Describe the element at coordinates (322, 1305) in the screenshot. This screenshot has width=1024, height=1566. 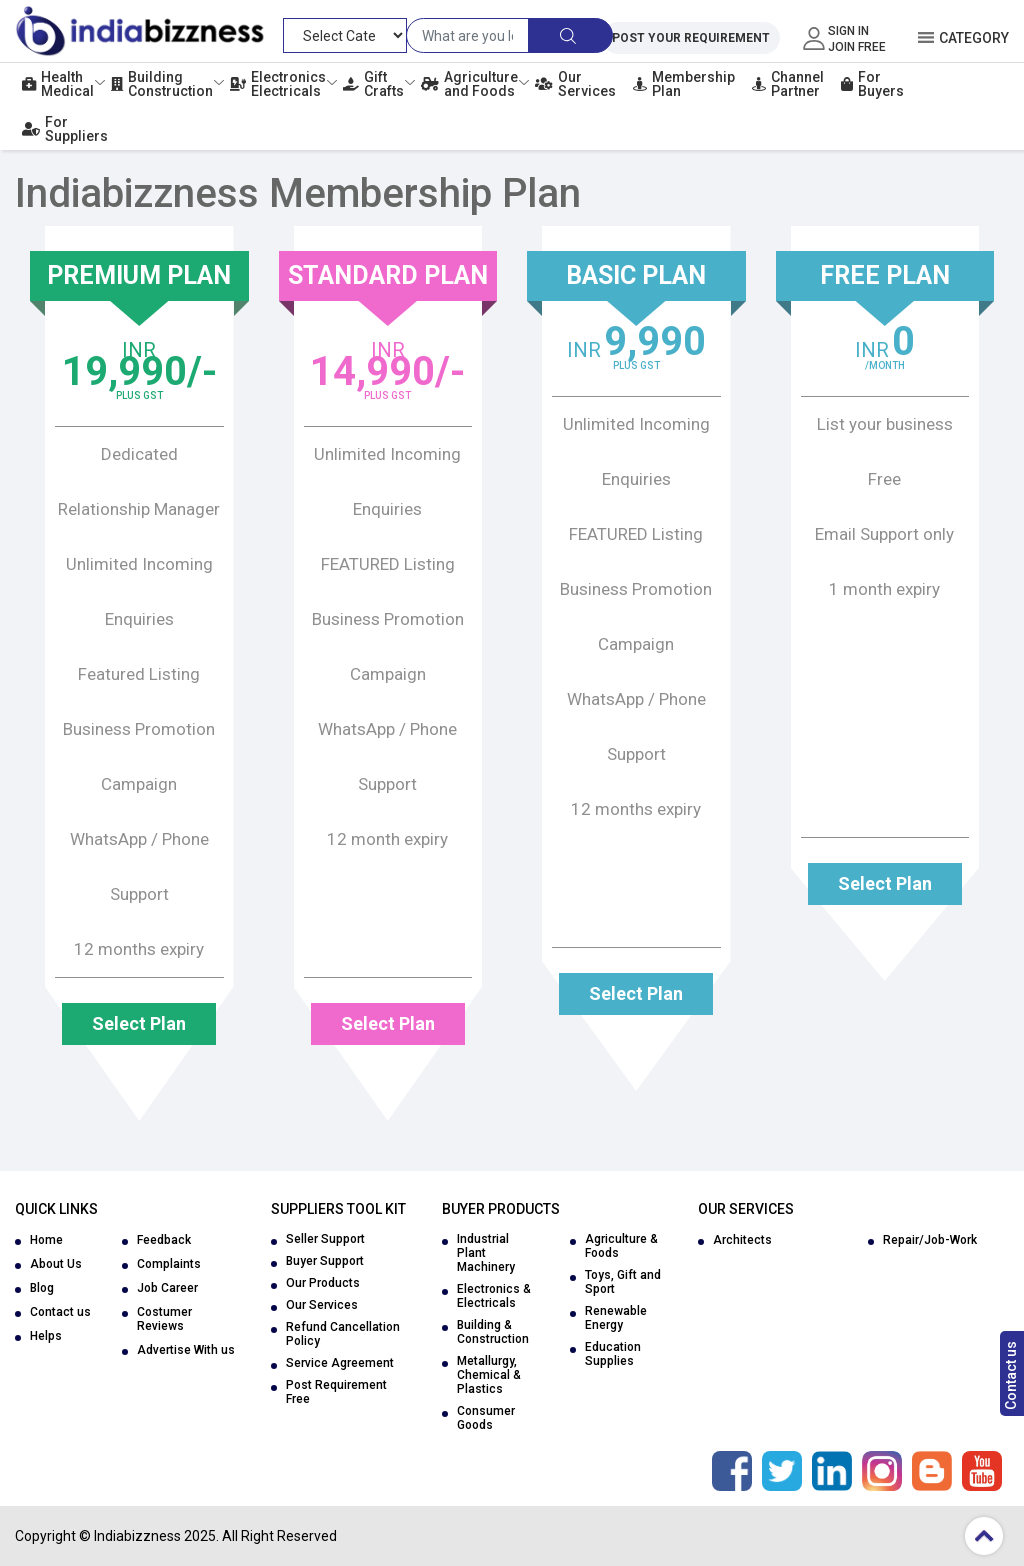
I see `Our Services` at that location.